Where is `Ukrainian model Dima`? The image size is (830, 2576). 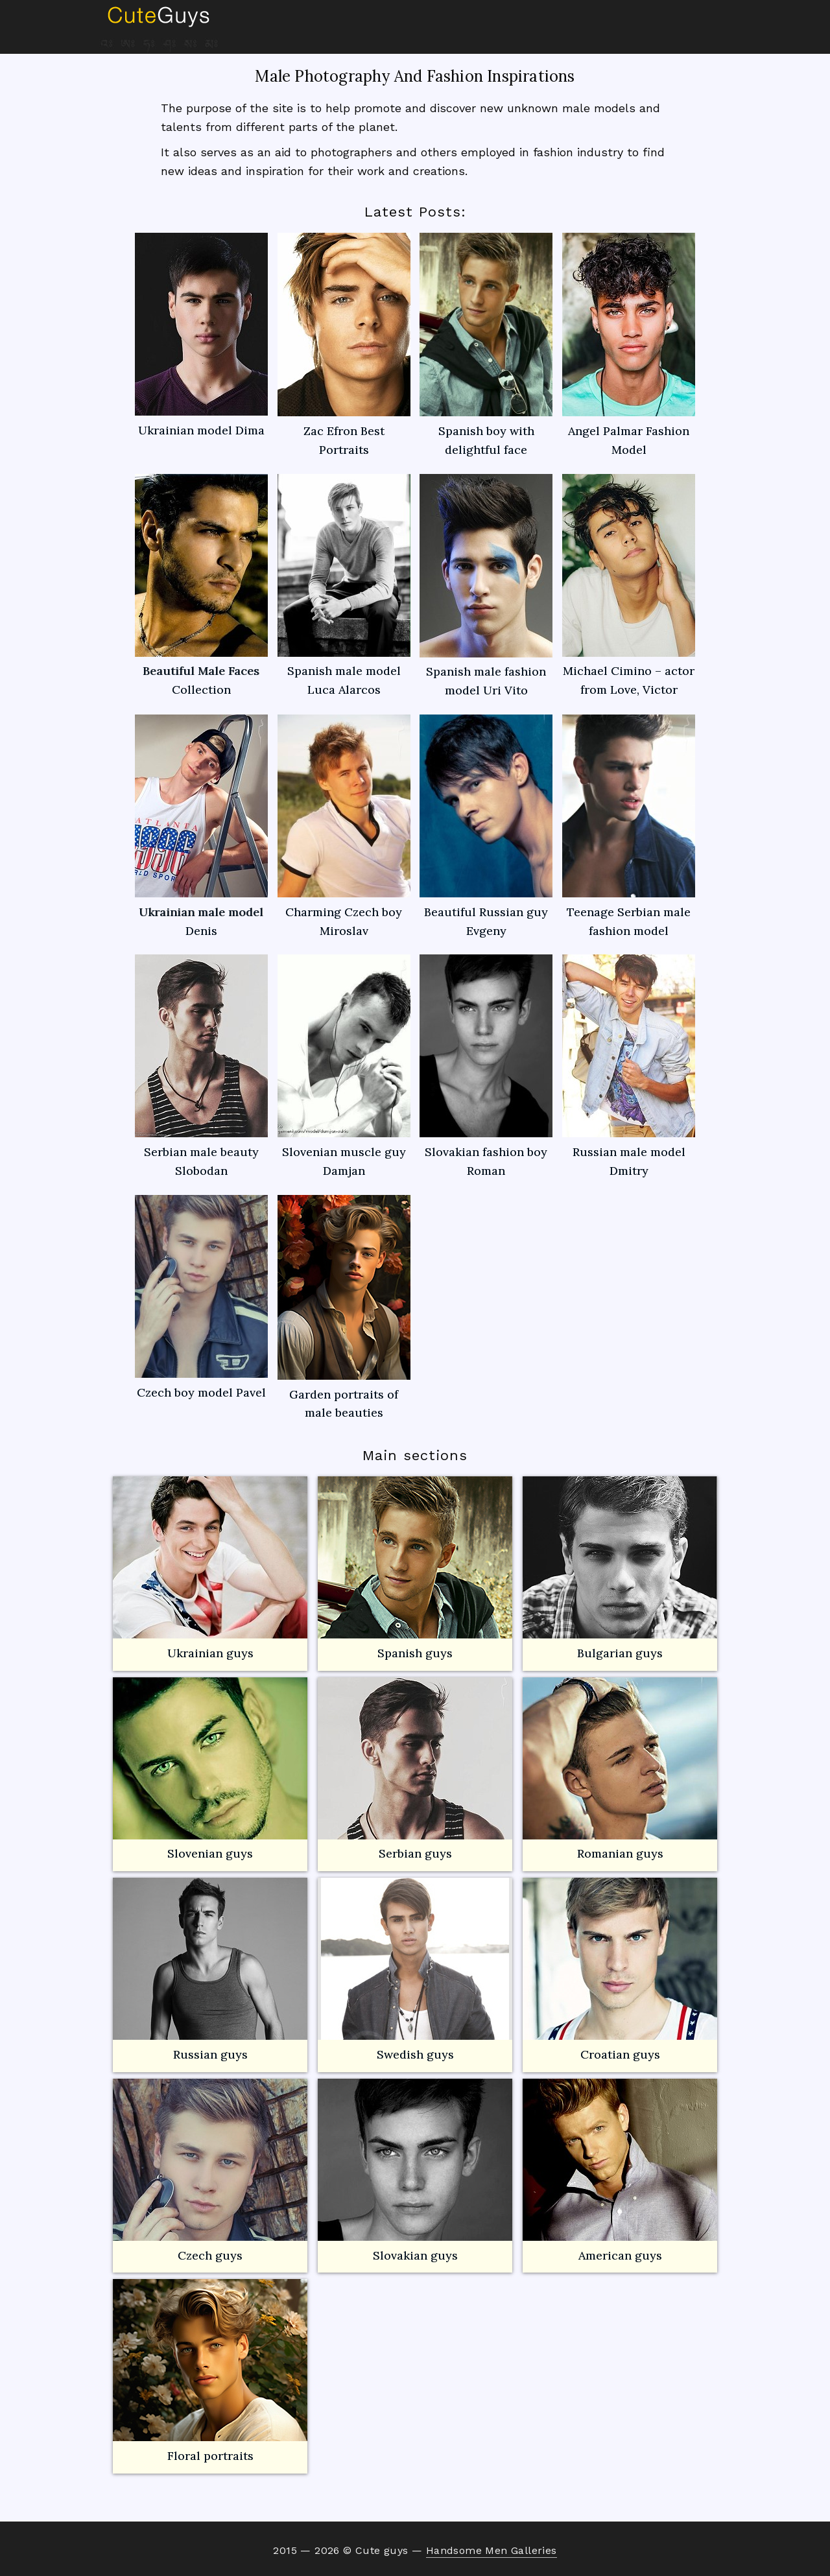 Ukrainian model Dima is located at coordinates (201, 335).